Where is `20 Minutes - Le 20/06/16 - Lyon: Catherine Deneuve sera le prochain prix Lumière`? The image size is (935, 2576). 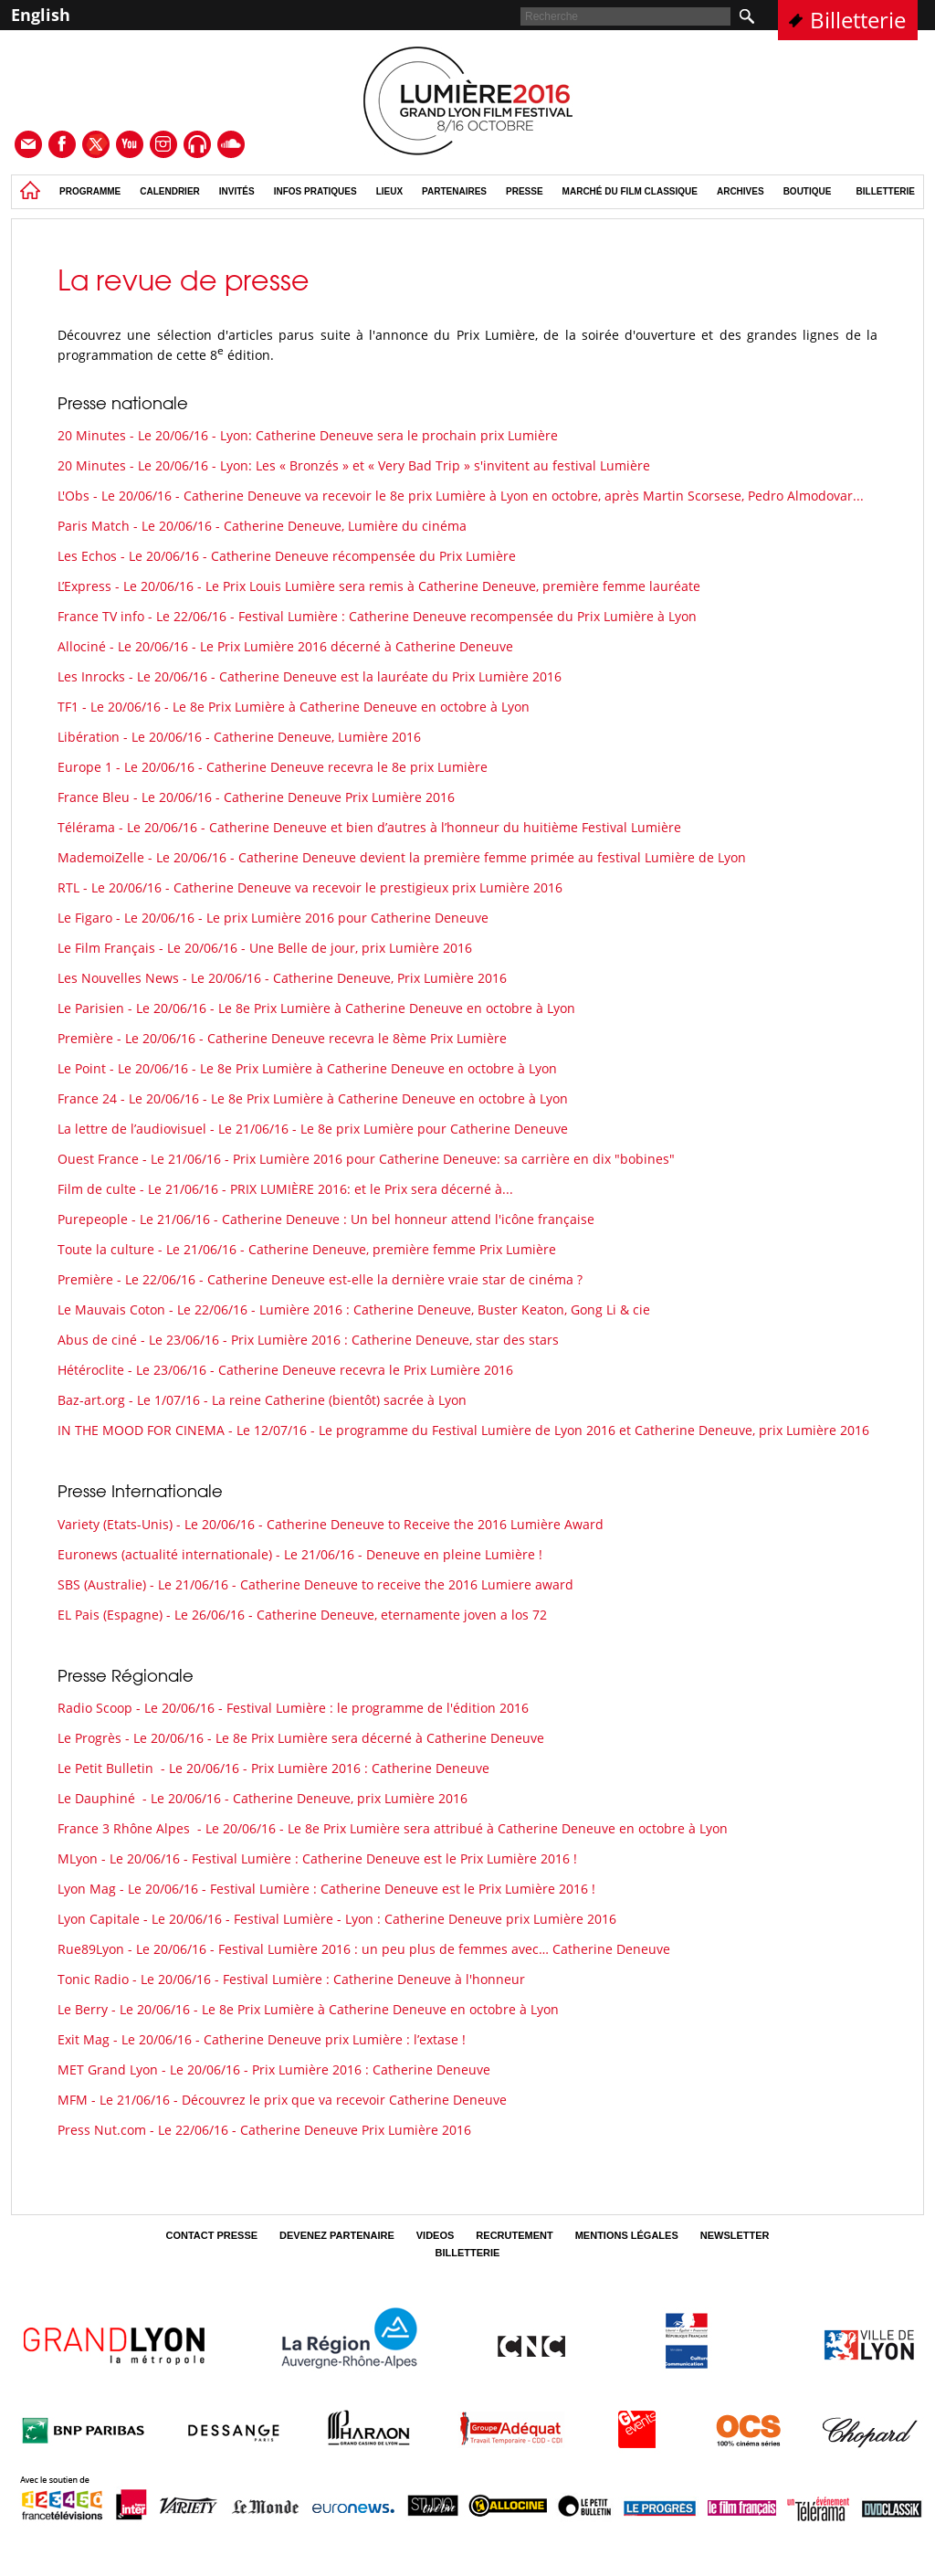
20 Minutes - Le 20/06/16 - Lyon: Catherine Deneuve sera le prochain prix Lumière is located at coordinates (308, 435).